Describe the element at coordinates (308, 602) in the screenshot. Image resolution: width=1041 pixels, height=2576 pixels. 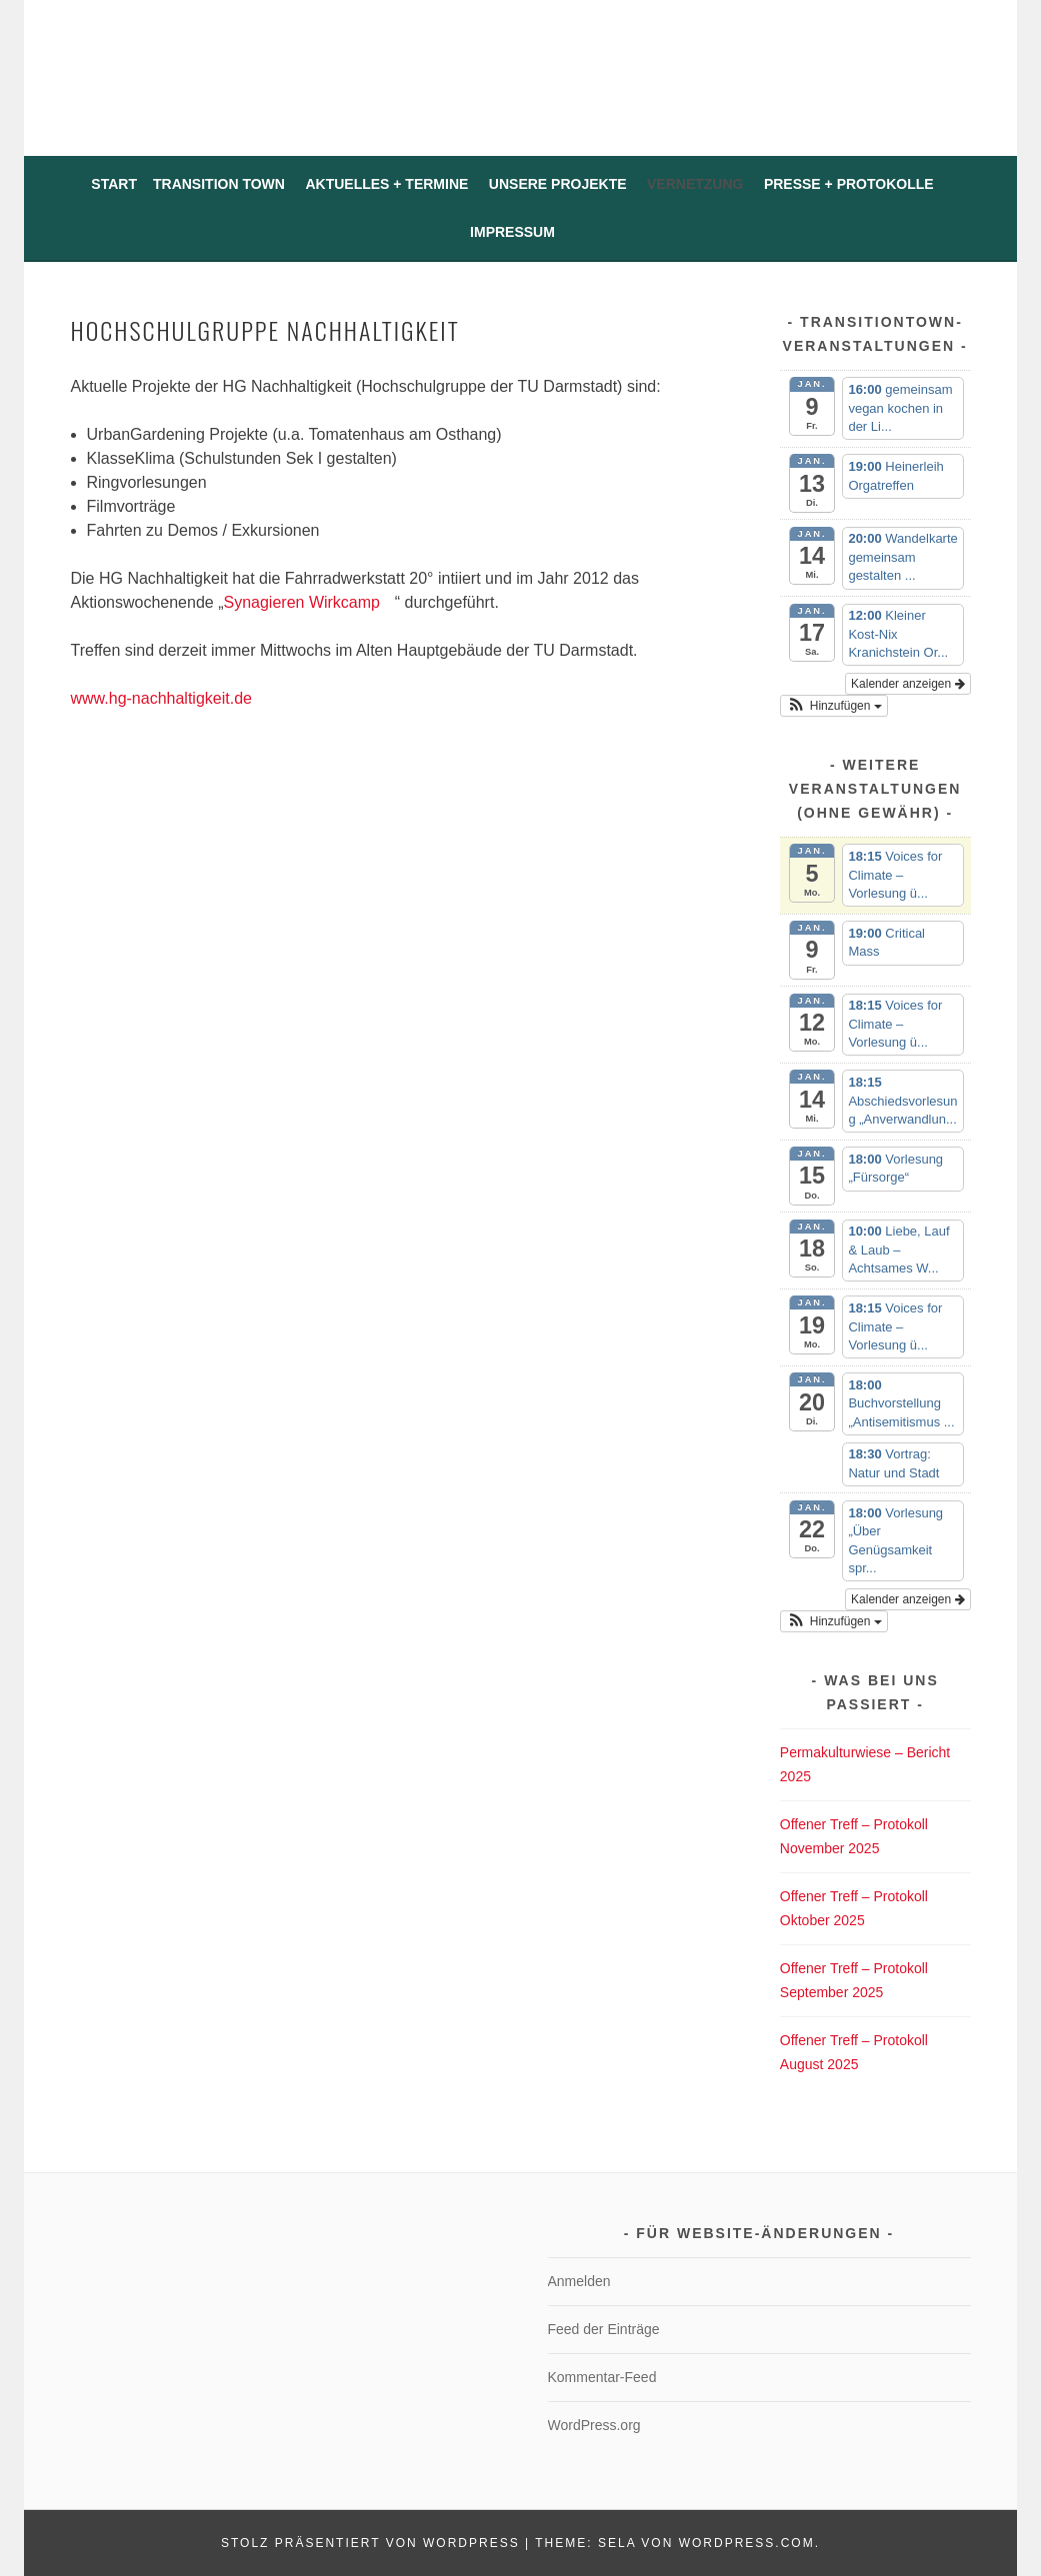
I see `Synagieren Wirkcamp` at that location.